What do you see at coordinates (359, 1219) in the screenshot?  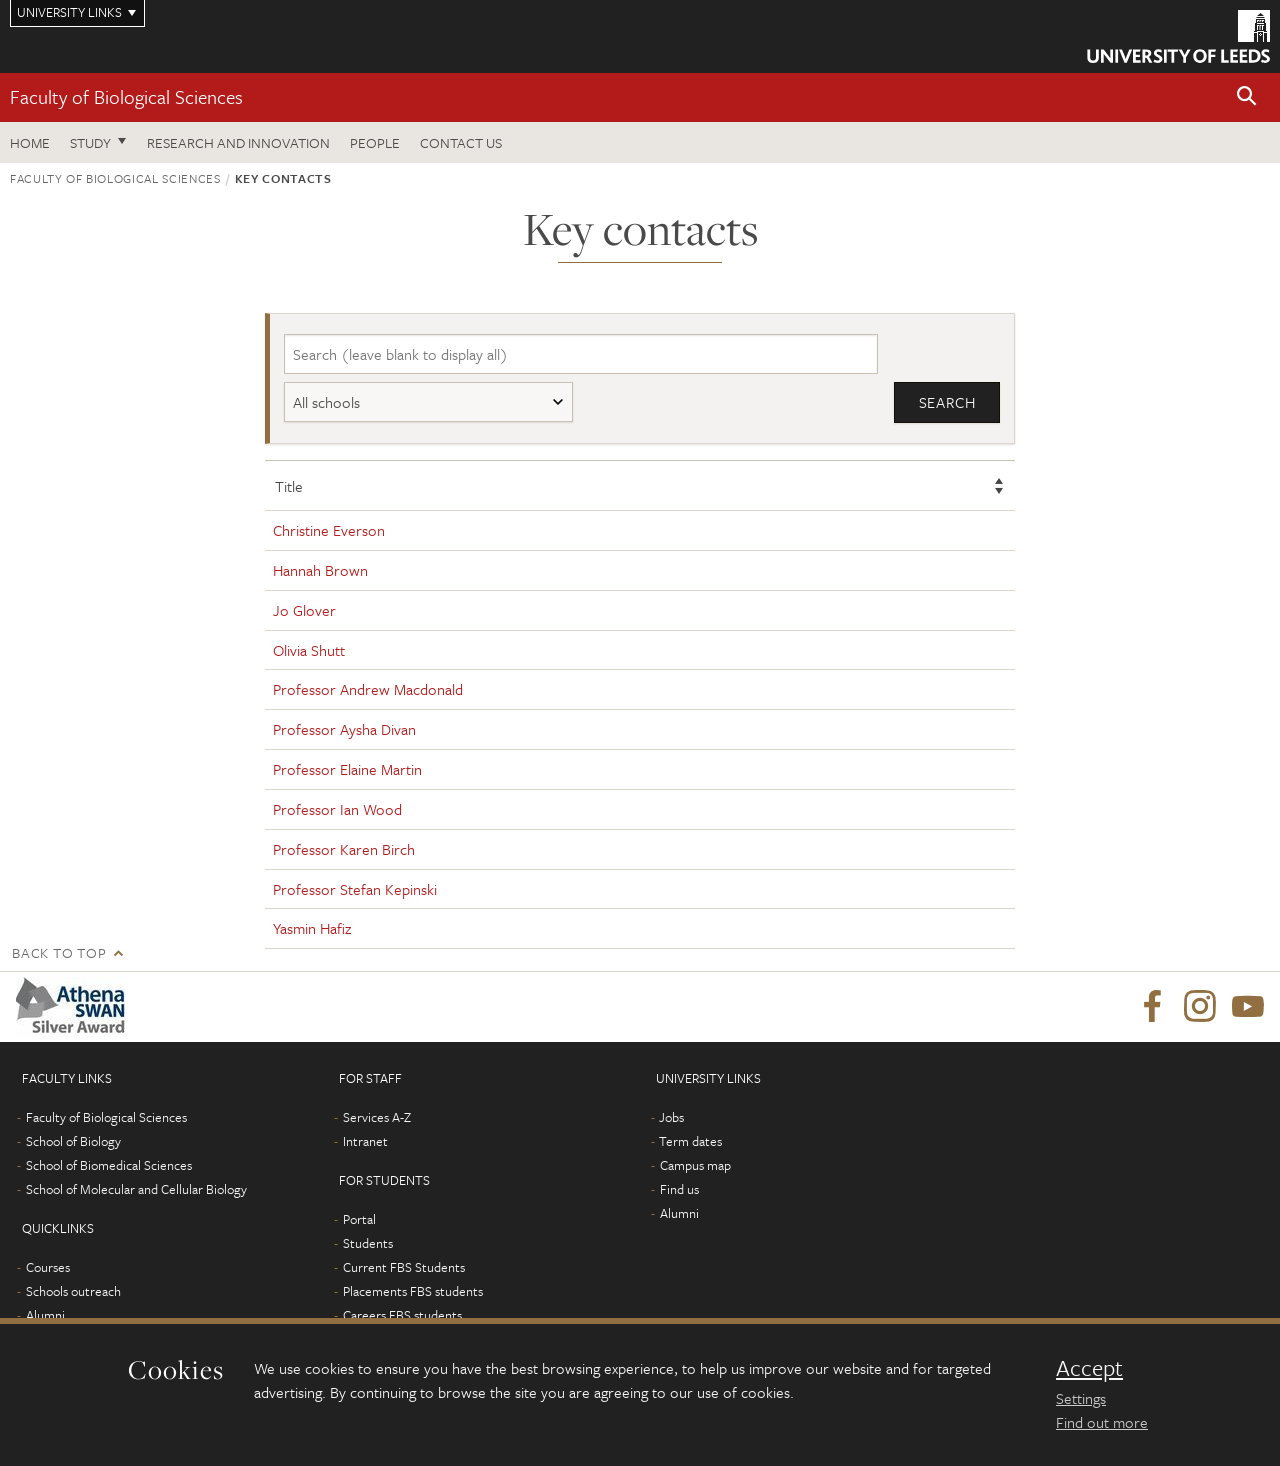 I see `Portal` at bounding box center [359, 1219].